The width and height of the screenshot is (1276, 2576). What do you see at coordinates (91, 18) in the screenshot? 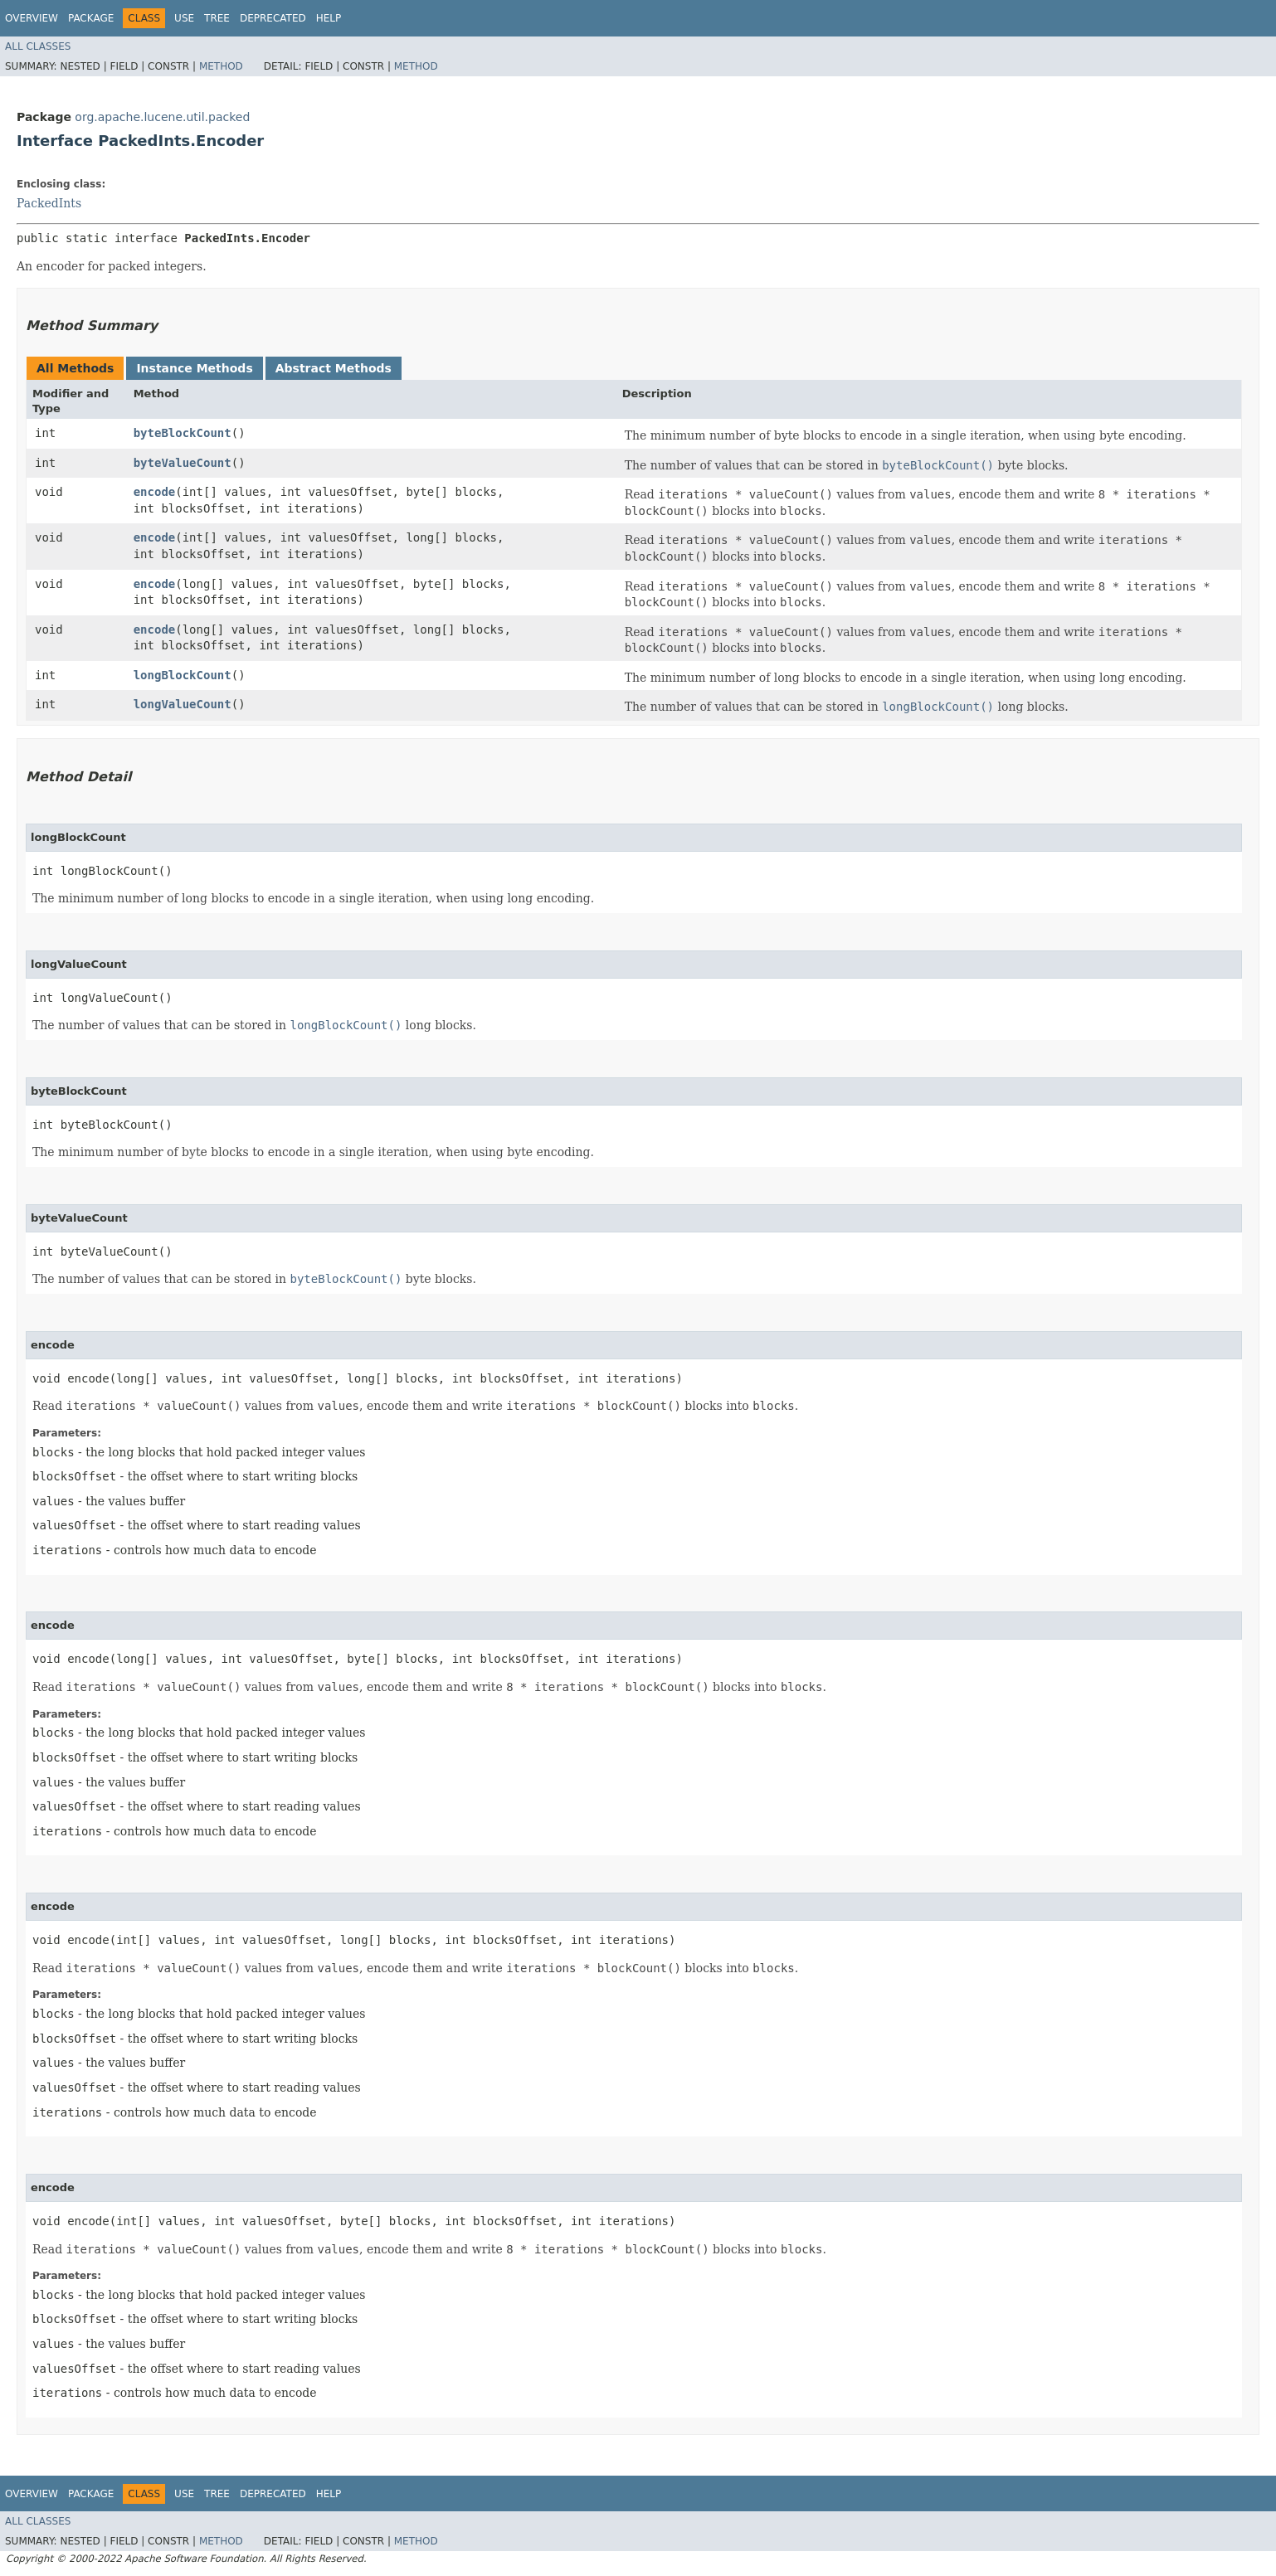
I see `Package` at bounding box center [91, 18].